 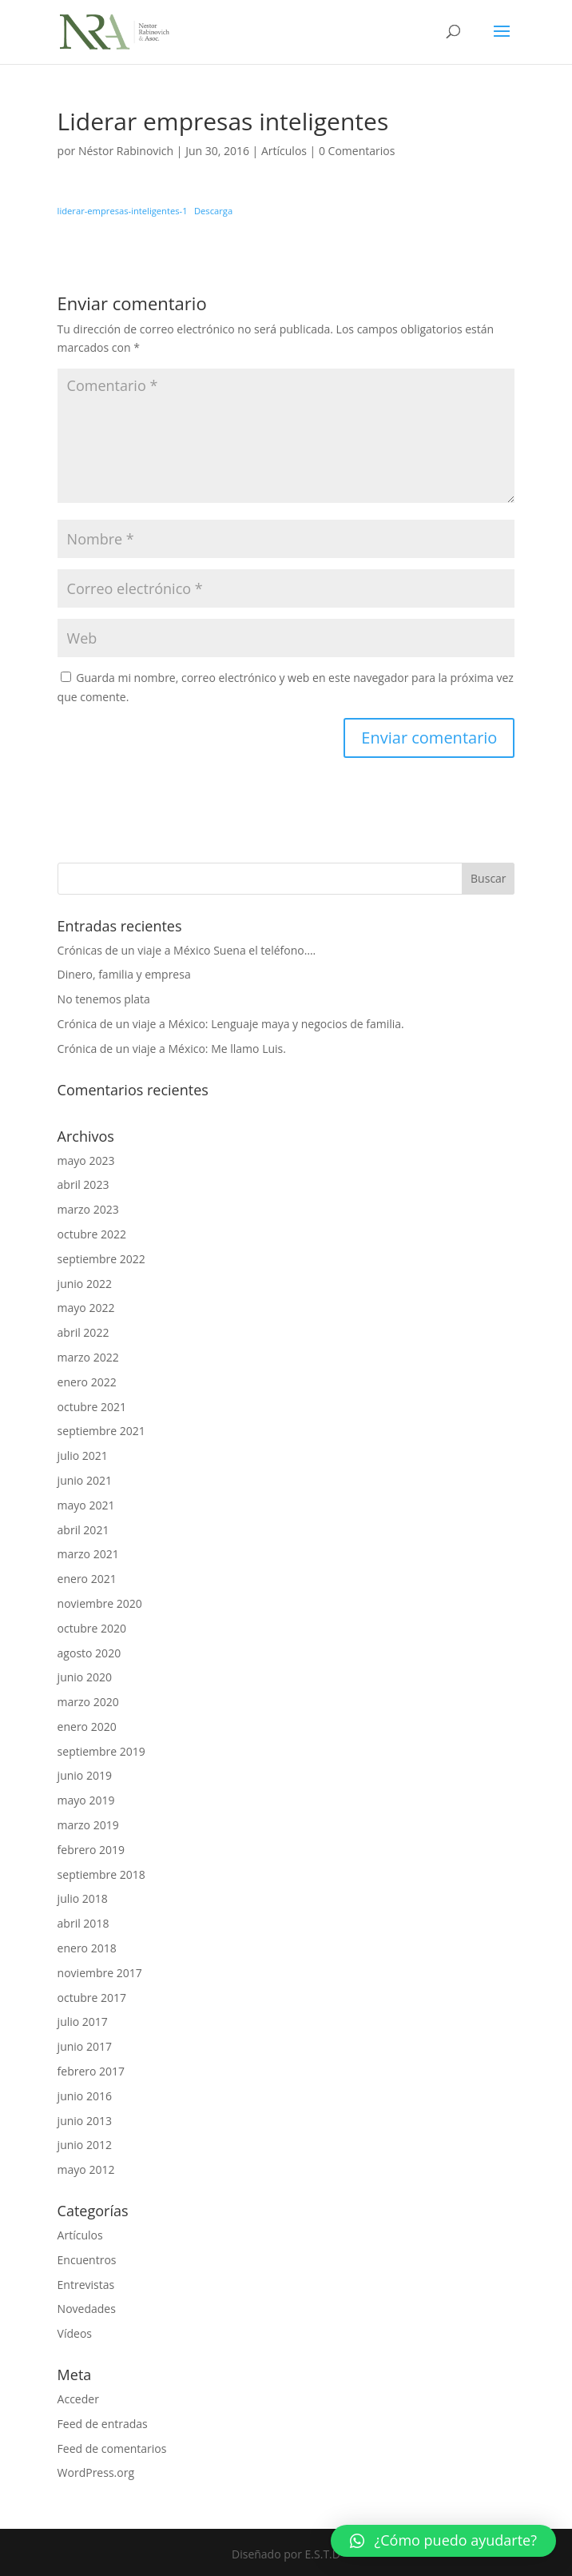 What do you see at coordinates (103, 2423) in the screenshot?
I see `Feed de entradas` at bounding box center [103, 2423].